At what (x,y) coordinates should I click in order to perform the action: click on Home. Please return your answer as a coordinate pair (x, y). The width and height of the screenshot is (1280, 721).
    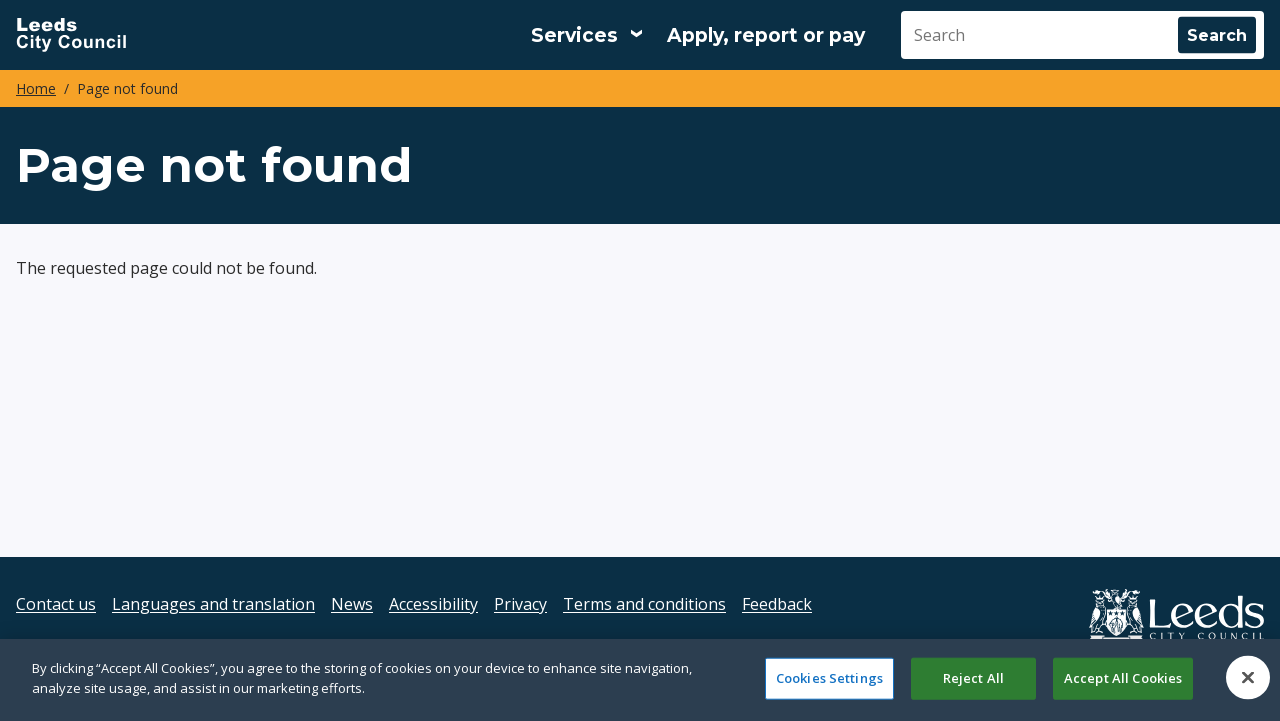
    Looking at the image, I should click on (36, 88).